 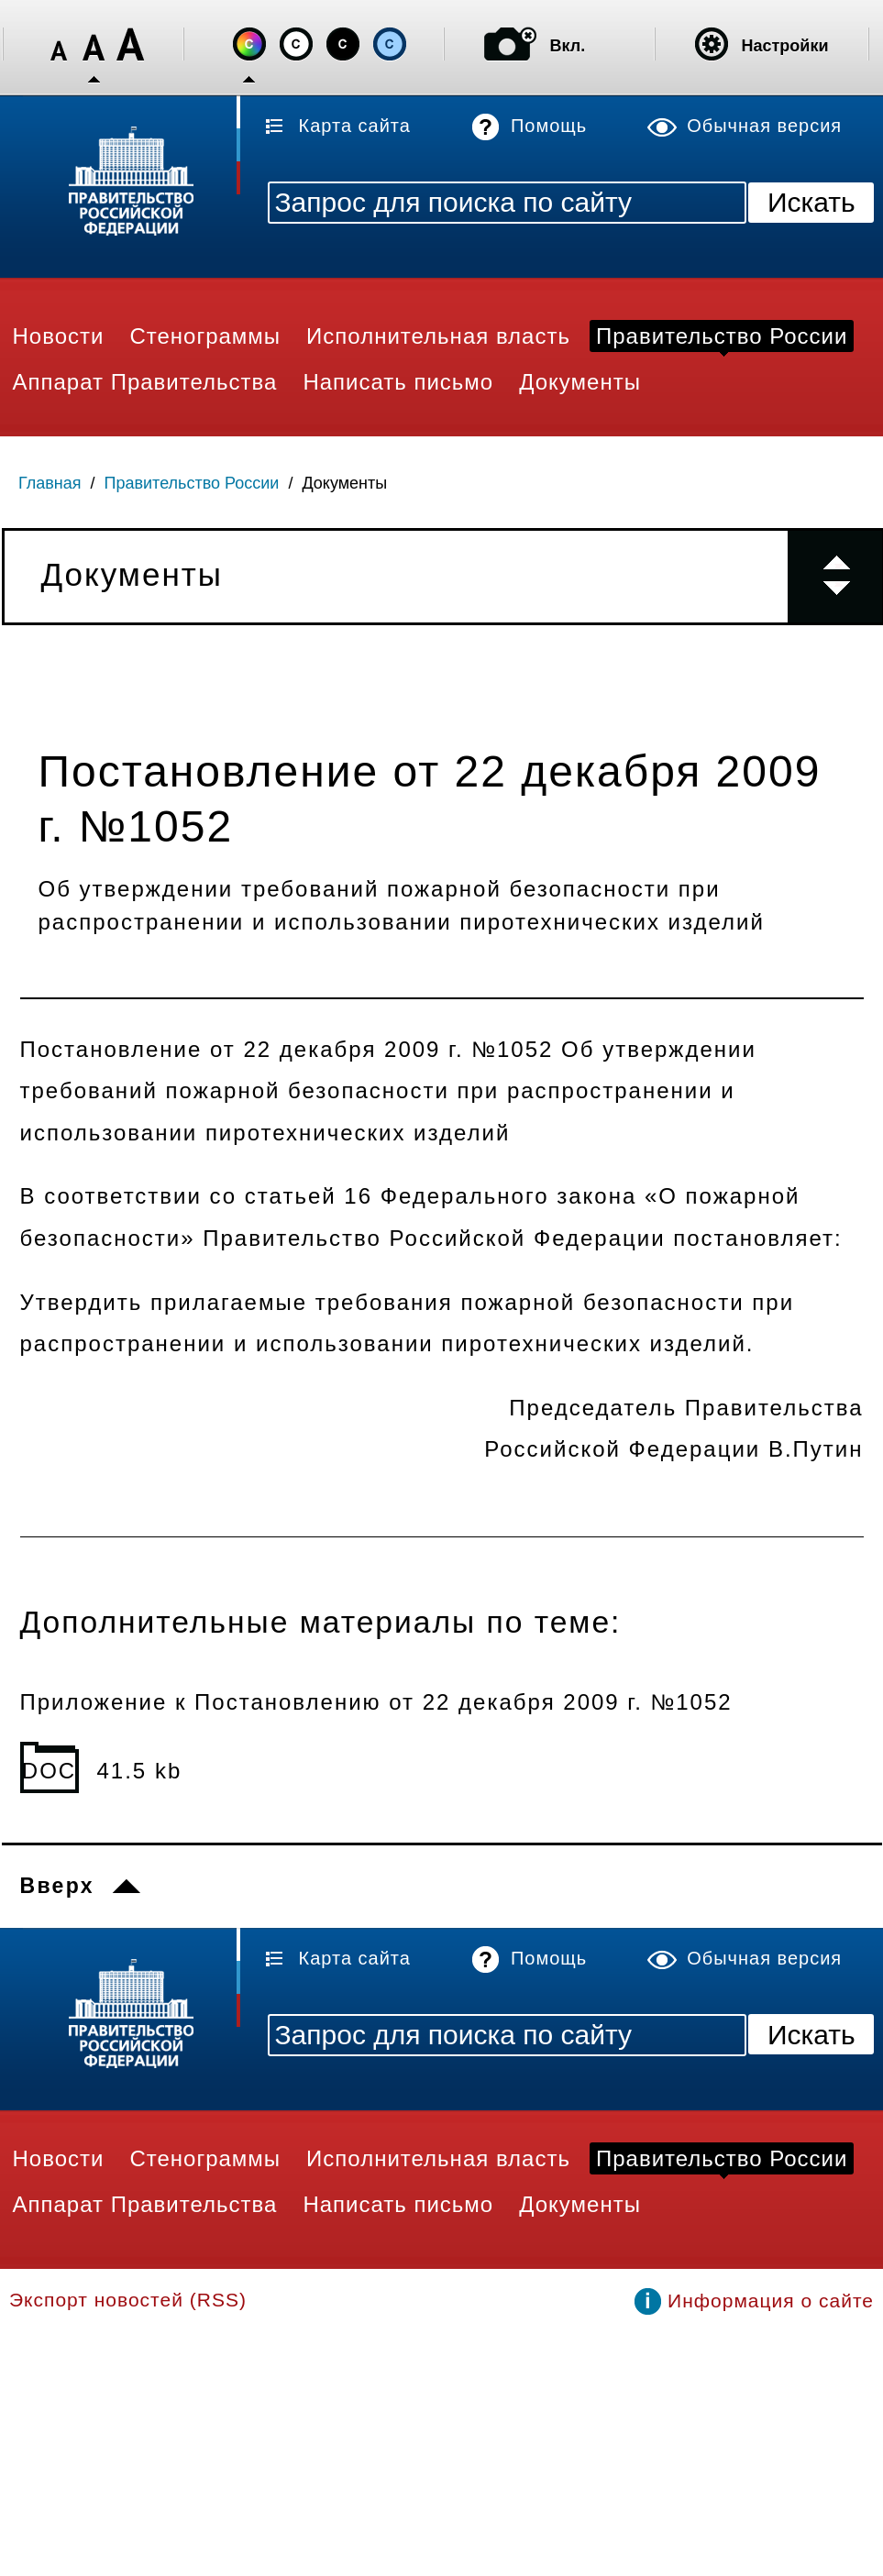 What do you see at coordinates (128, 2299) in the screenshot?
I see `Экспорт новостей (RSS)` at bounding box center [128, 2299].